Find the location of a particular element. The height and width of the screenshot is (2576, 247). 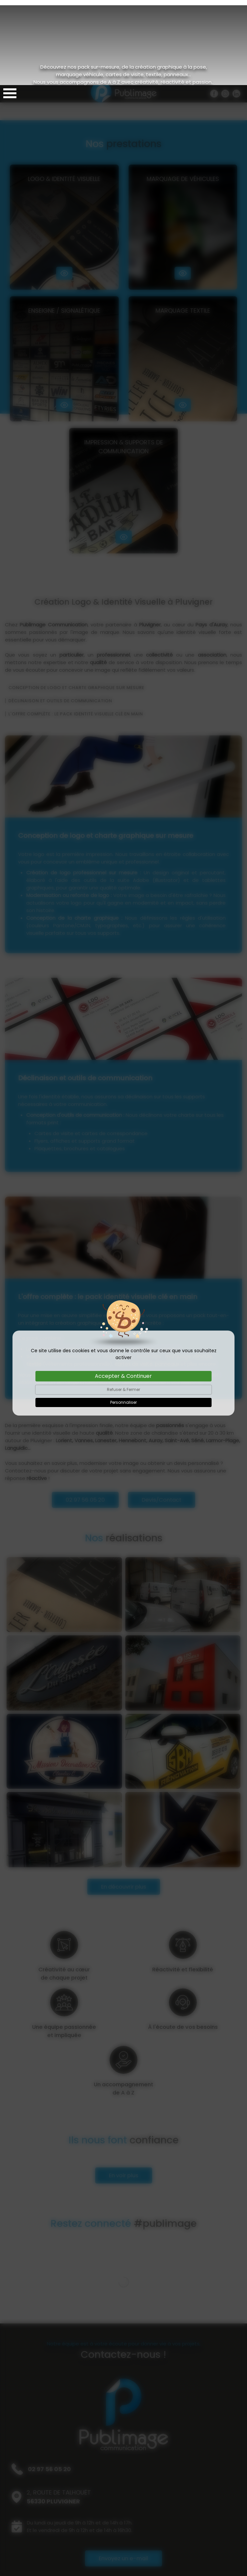

Personnaliser [Personnaliser (fenêtre modale)] is located at coordinates (123, 1317).